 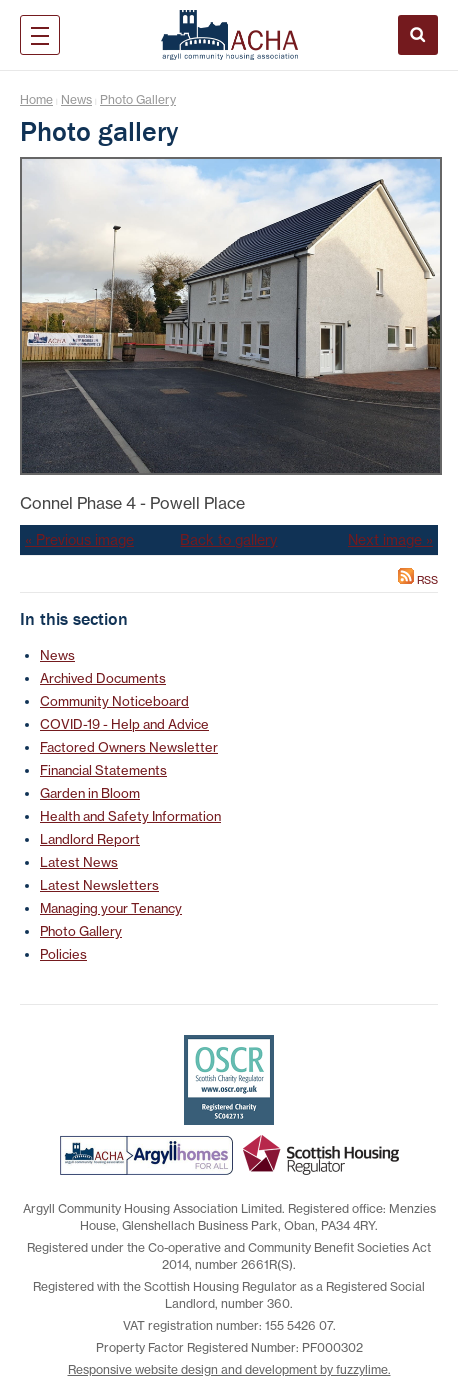 I want to click on Responsive website design and development by fuzzylime., so click(x=229, y=1369).